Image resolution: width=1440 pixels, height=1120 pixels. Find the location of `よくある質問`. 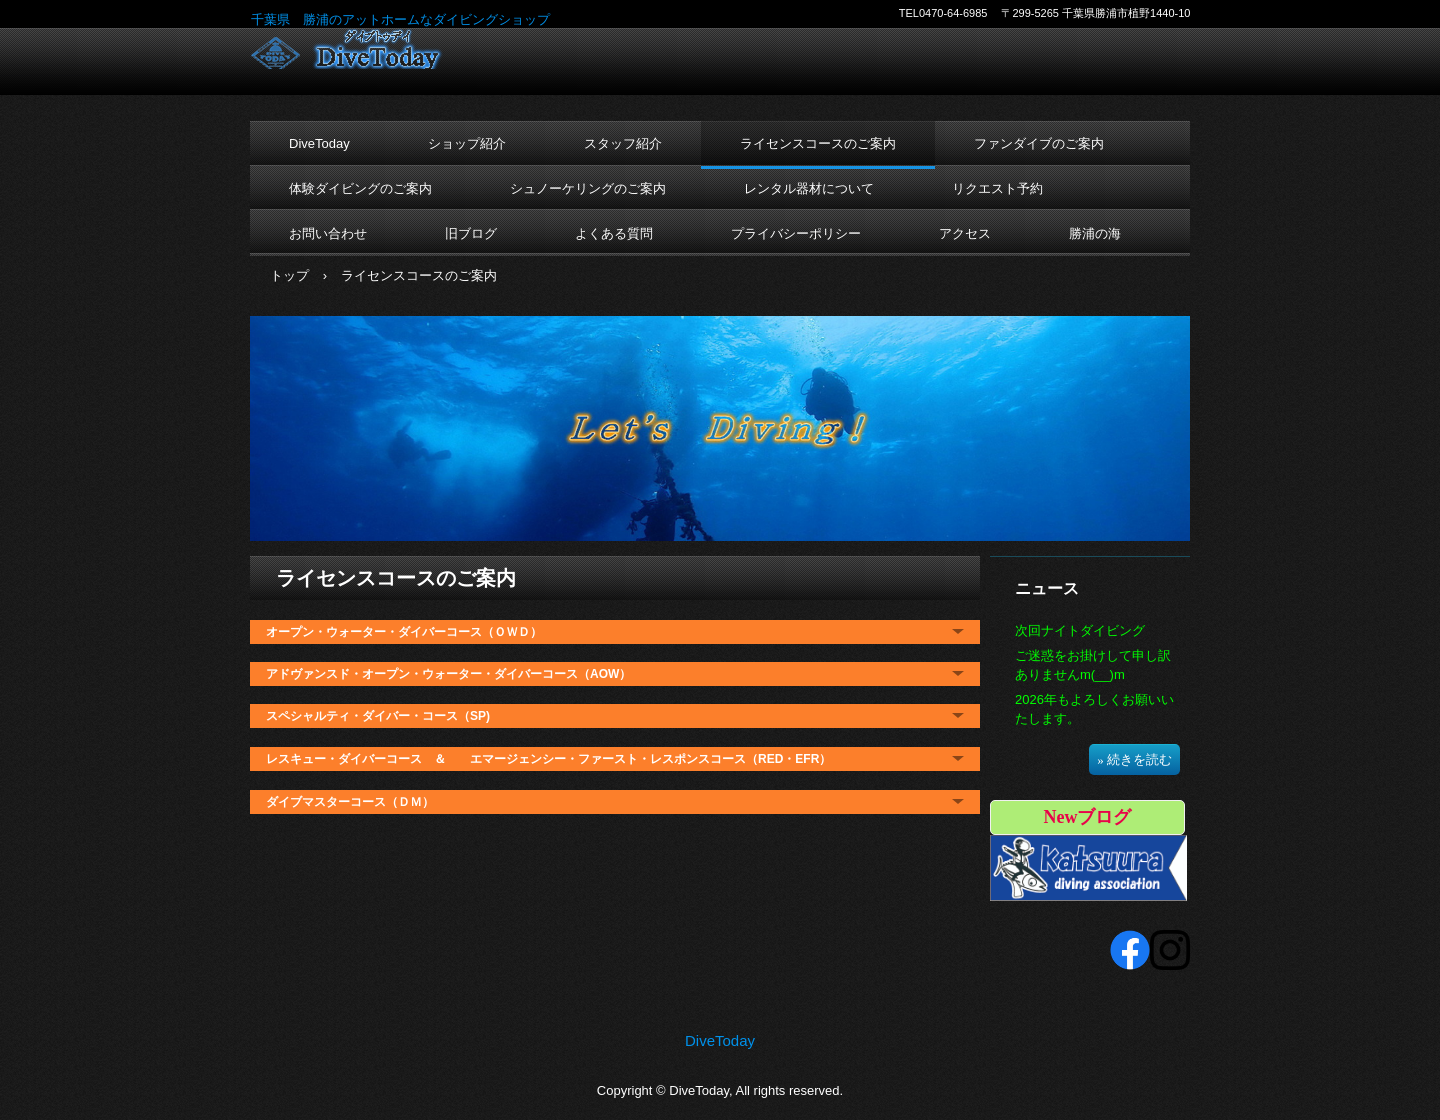

よくある質問 is located at coordinates (614, 233).